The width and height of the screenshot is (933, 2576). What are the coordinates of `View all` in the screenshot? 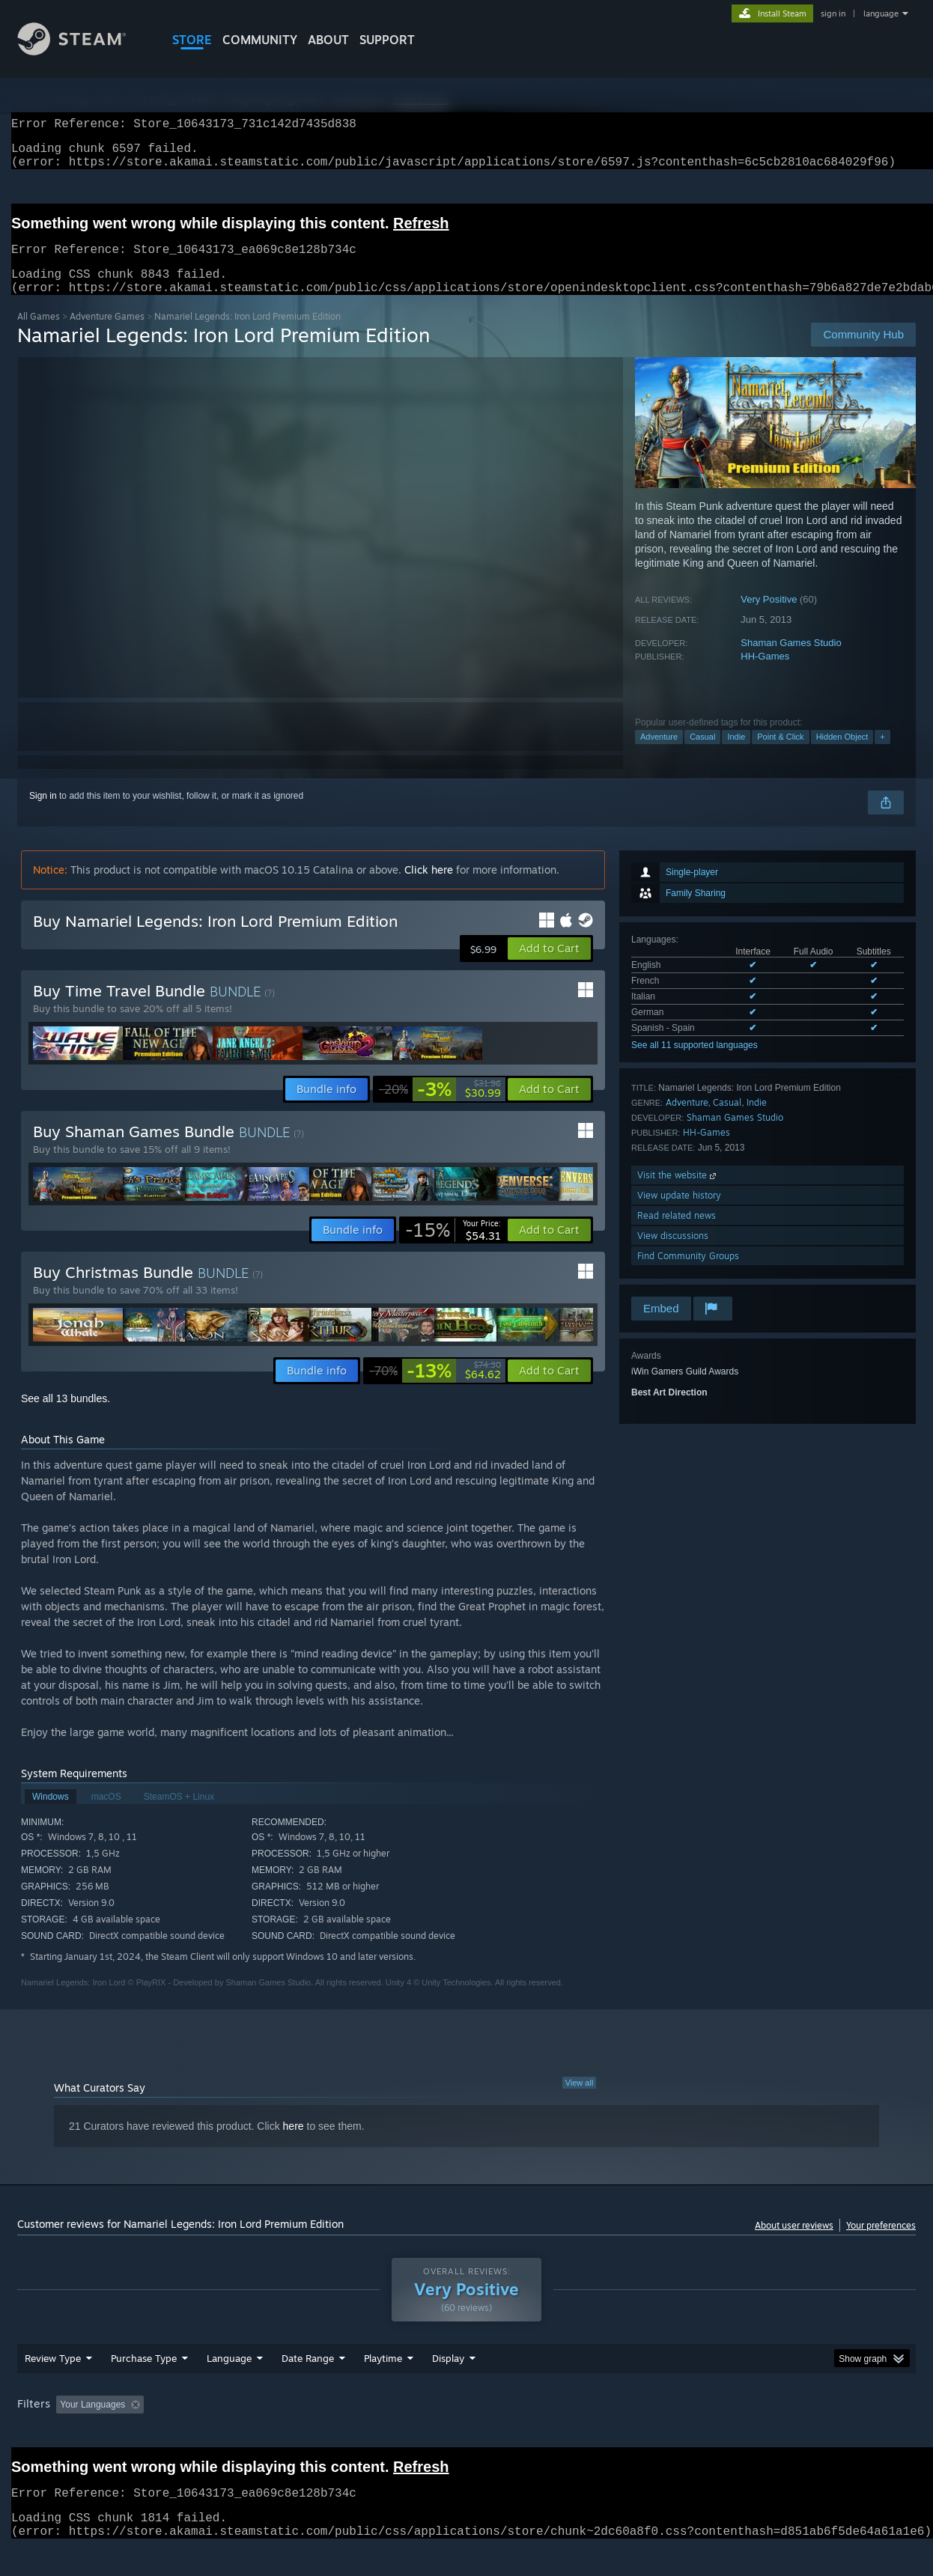 It's located at (579, 2100).